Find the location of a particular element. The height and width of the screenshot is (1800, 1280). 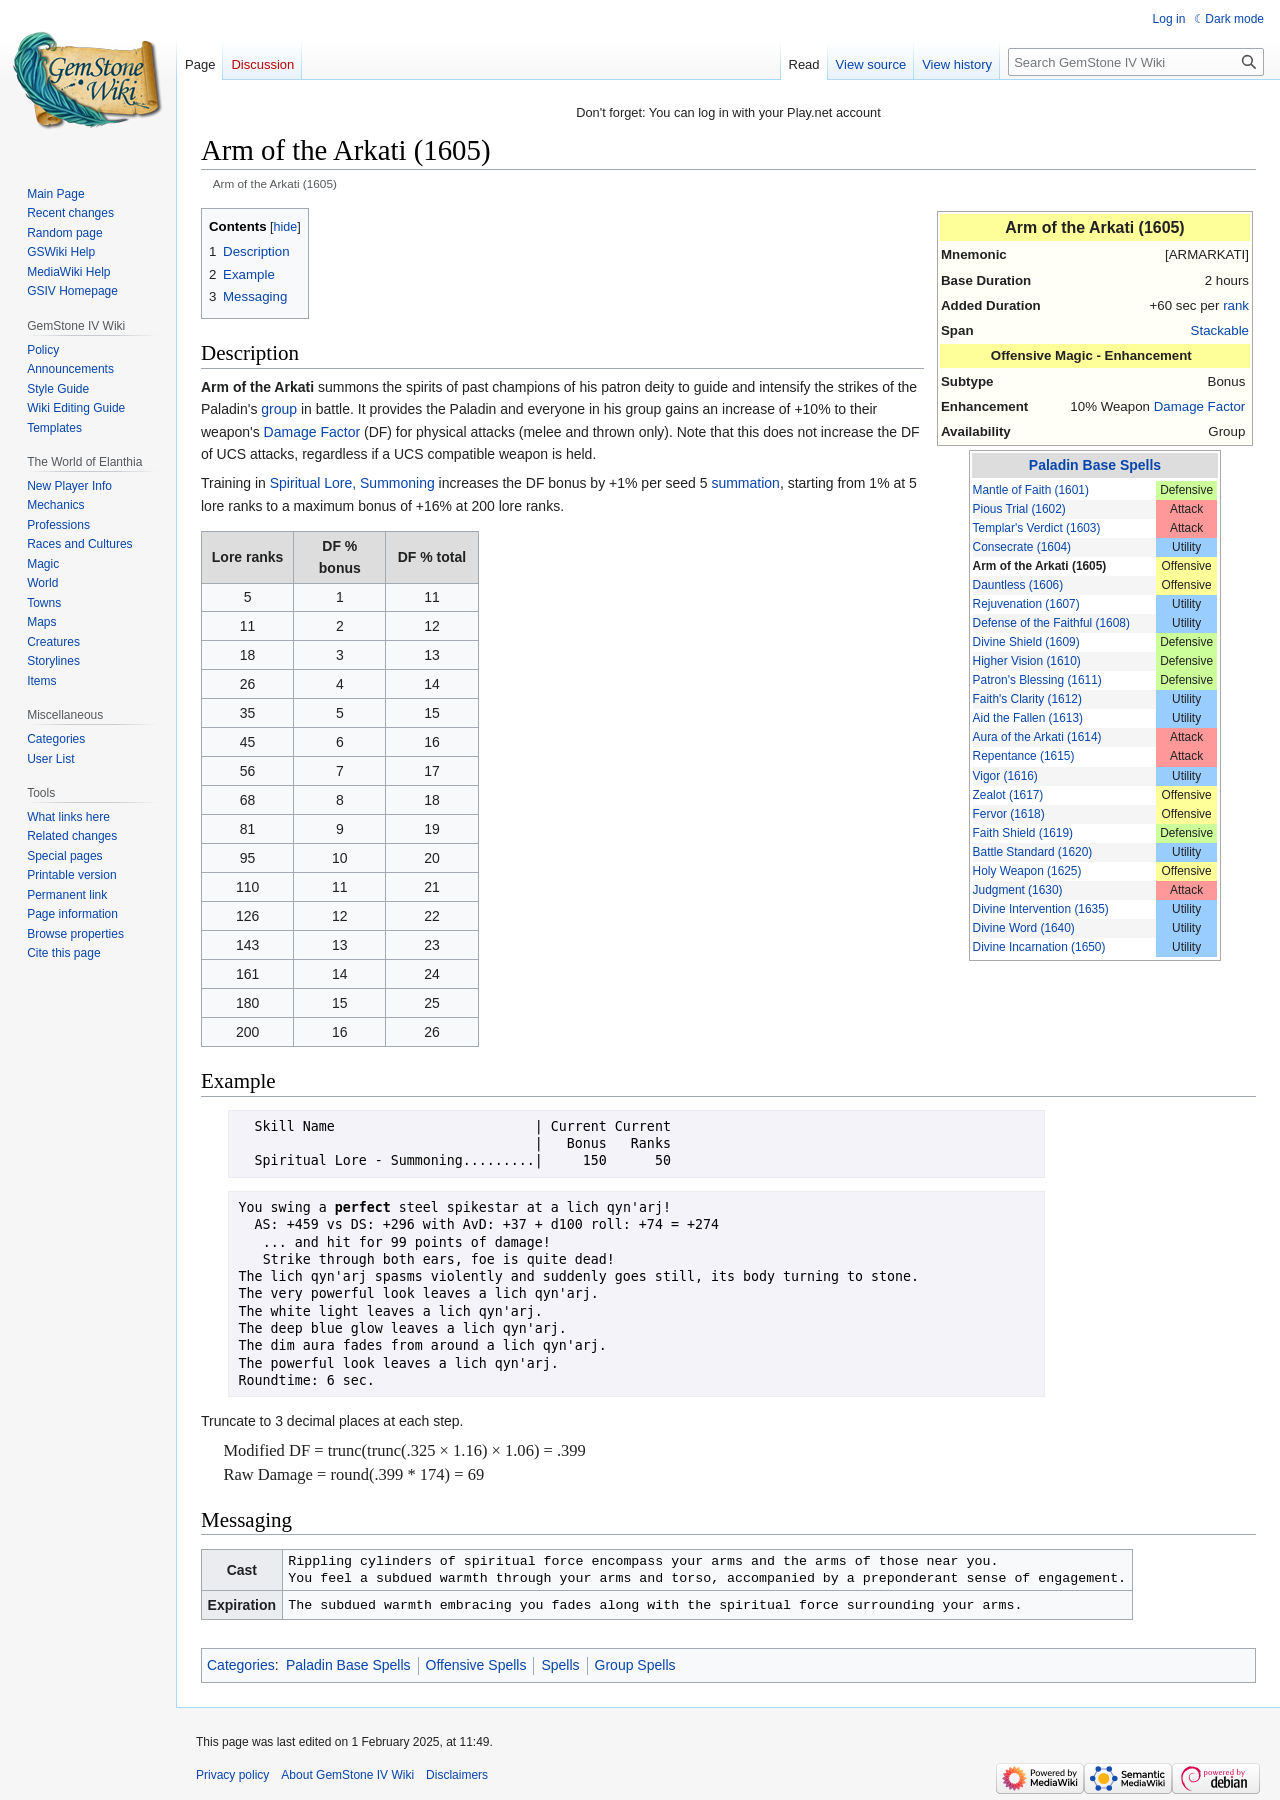

Arm of the Arkati (1605) is located at coordinates (1040, 566).